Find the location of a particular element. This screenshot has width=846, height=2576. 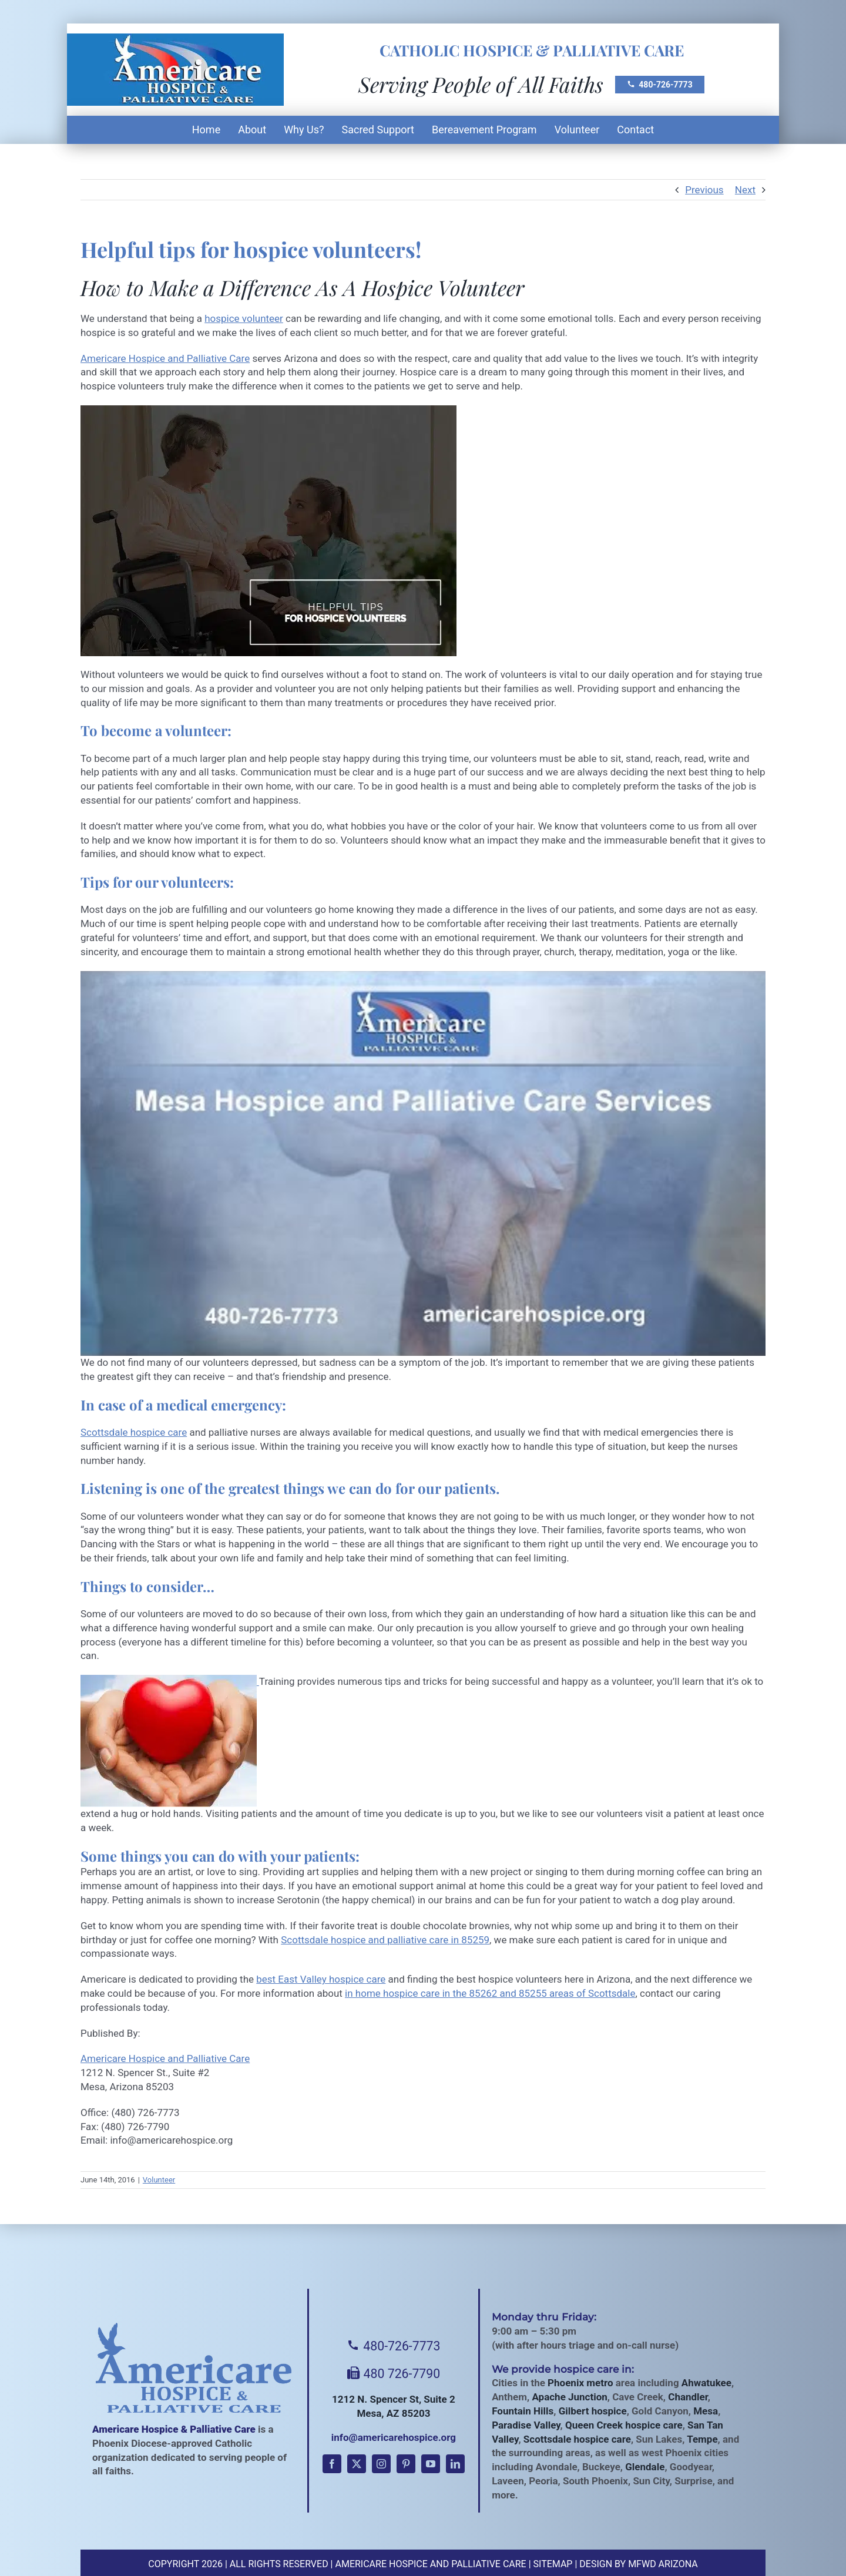

[facebook] is located at coordinates (332, 2463).